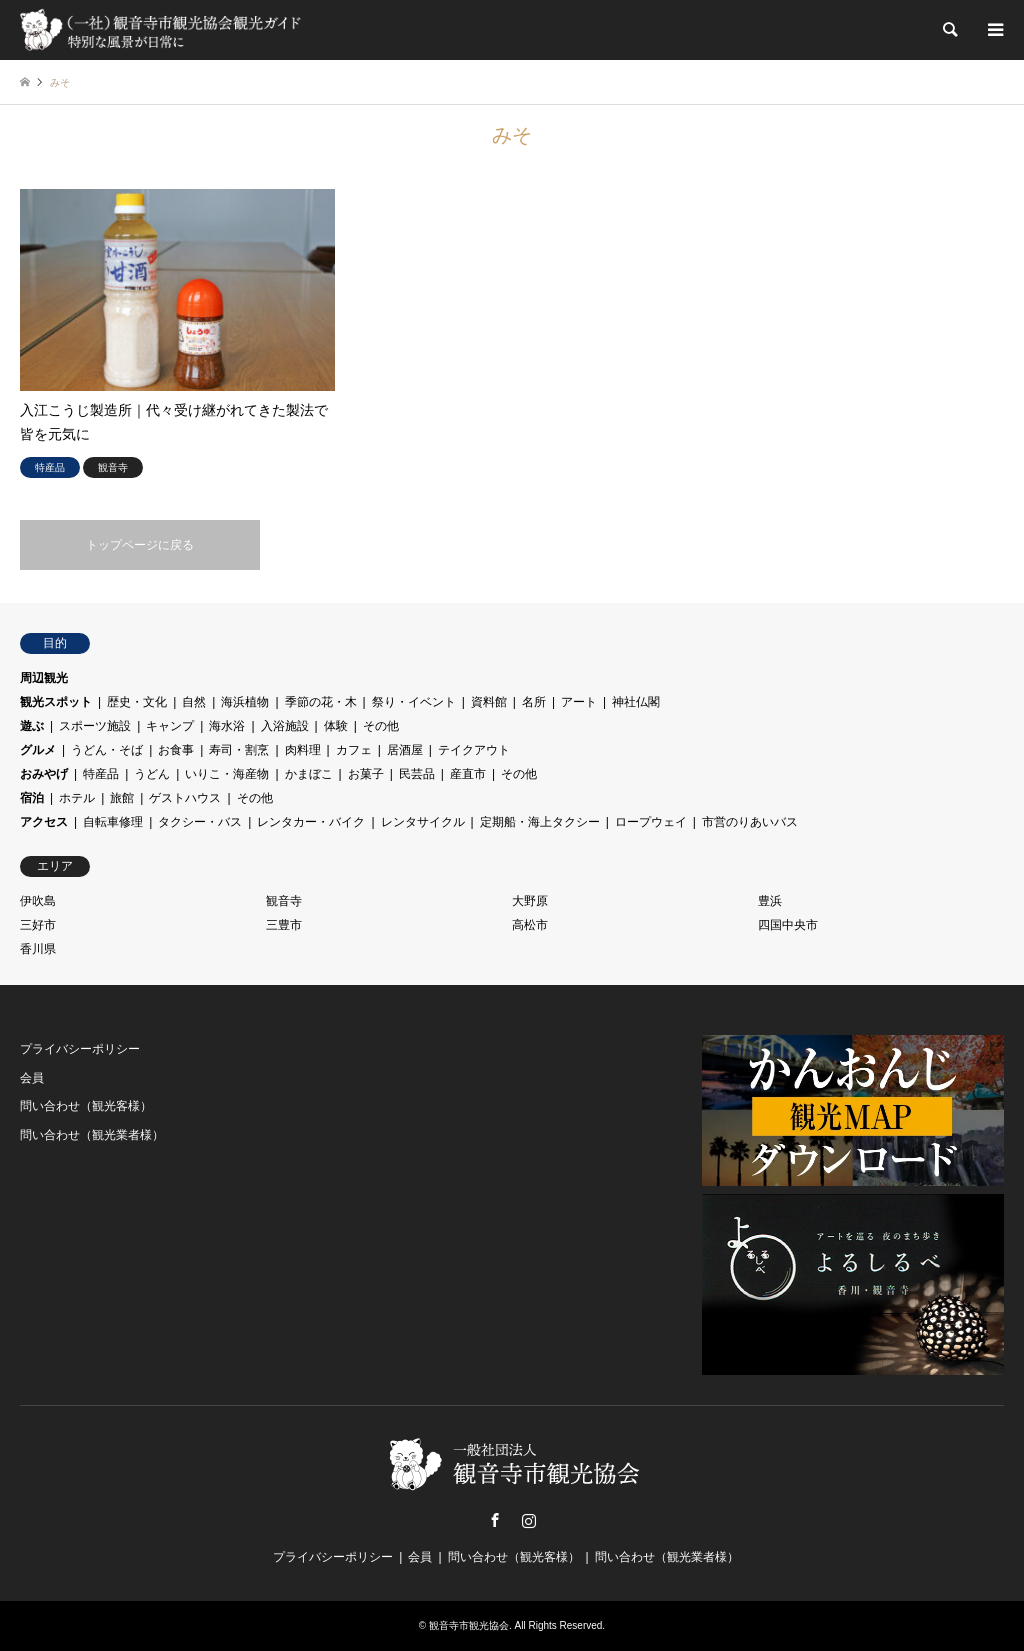 The height and width of the screenshot is (1651, 1024). What do you see at coordinates (423, 822) in the screenshot?
I see `レンタサイクル` at bounding box center [423, 822].